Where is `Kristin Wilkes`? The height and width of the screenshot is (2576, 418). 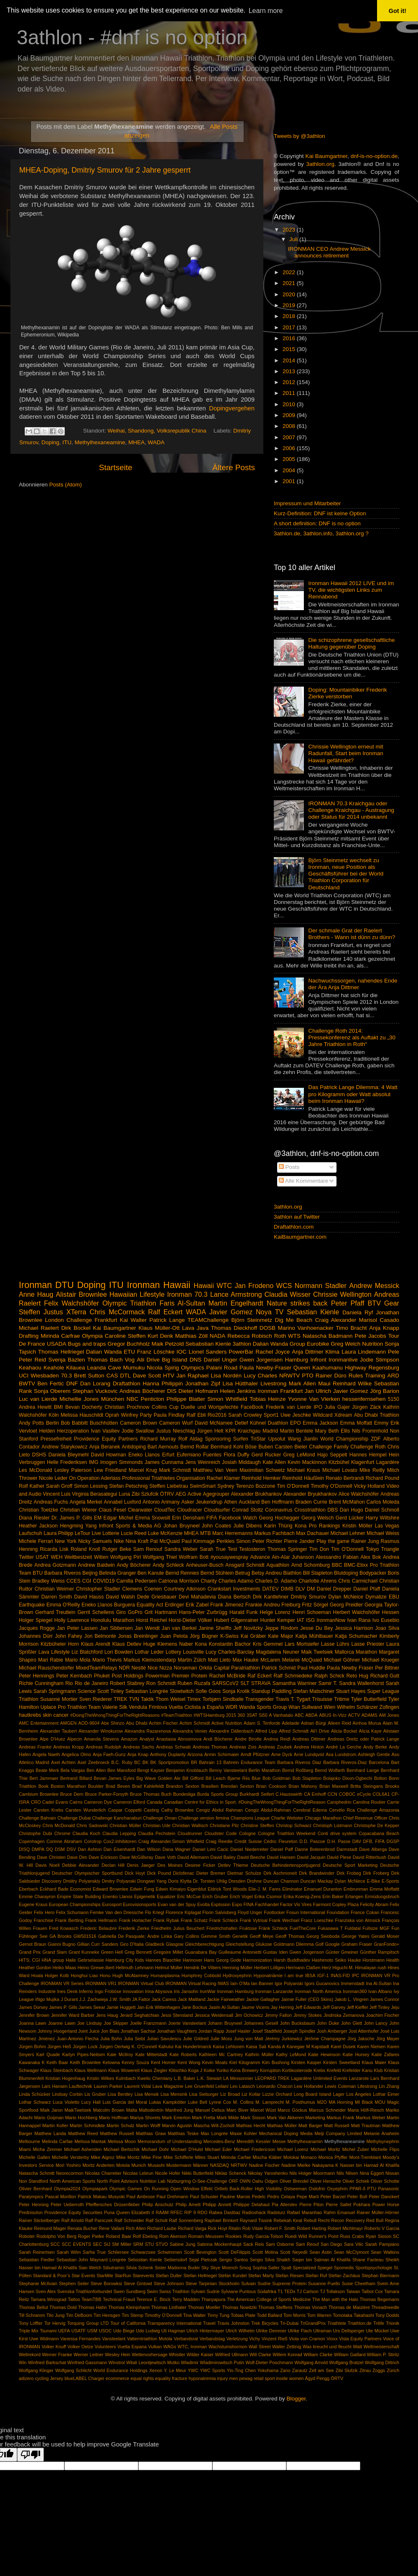
Kristin Wilkes is located at coordinates (100, 2078).